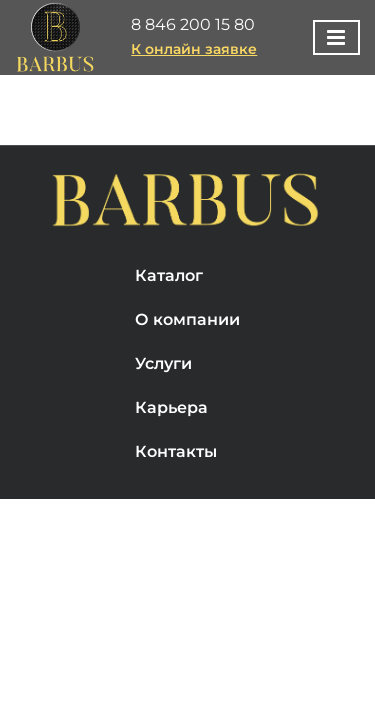 The image size is (375, 720). Describe the element at coordinates (169, 326) in the screenshot. I see `Каталог` at that location.